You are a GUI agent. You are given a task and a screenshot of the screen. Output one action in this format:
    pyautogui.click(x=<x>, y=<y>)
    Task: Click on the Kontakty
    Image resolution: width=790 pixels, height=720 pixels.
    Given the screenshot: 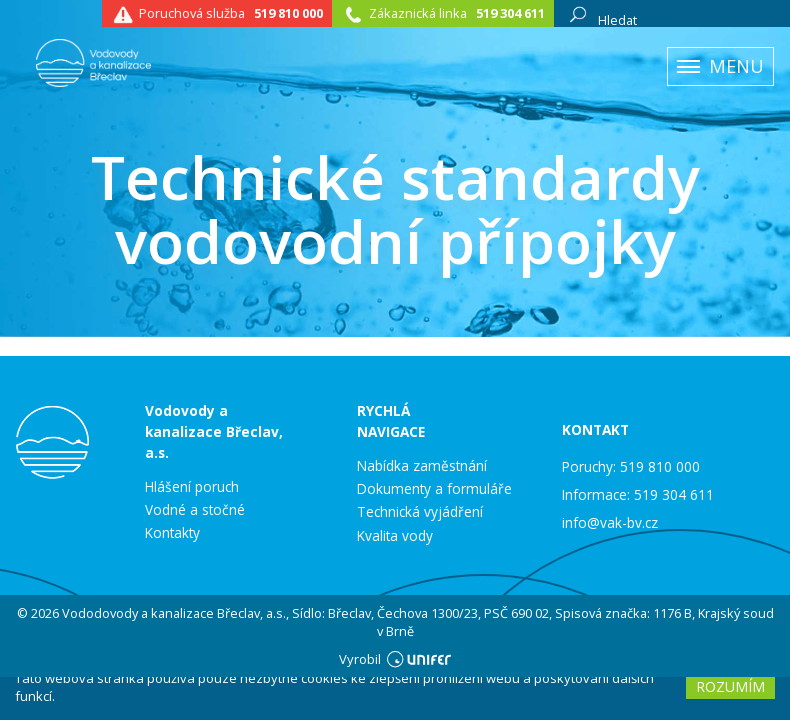 What is the action you would take?
    pyautogui.click(x=172, y=533)
    